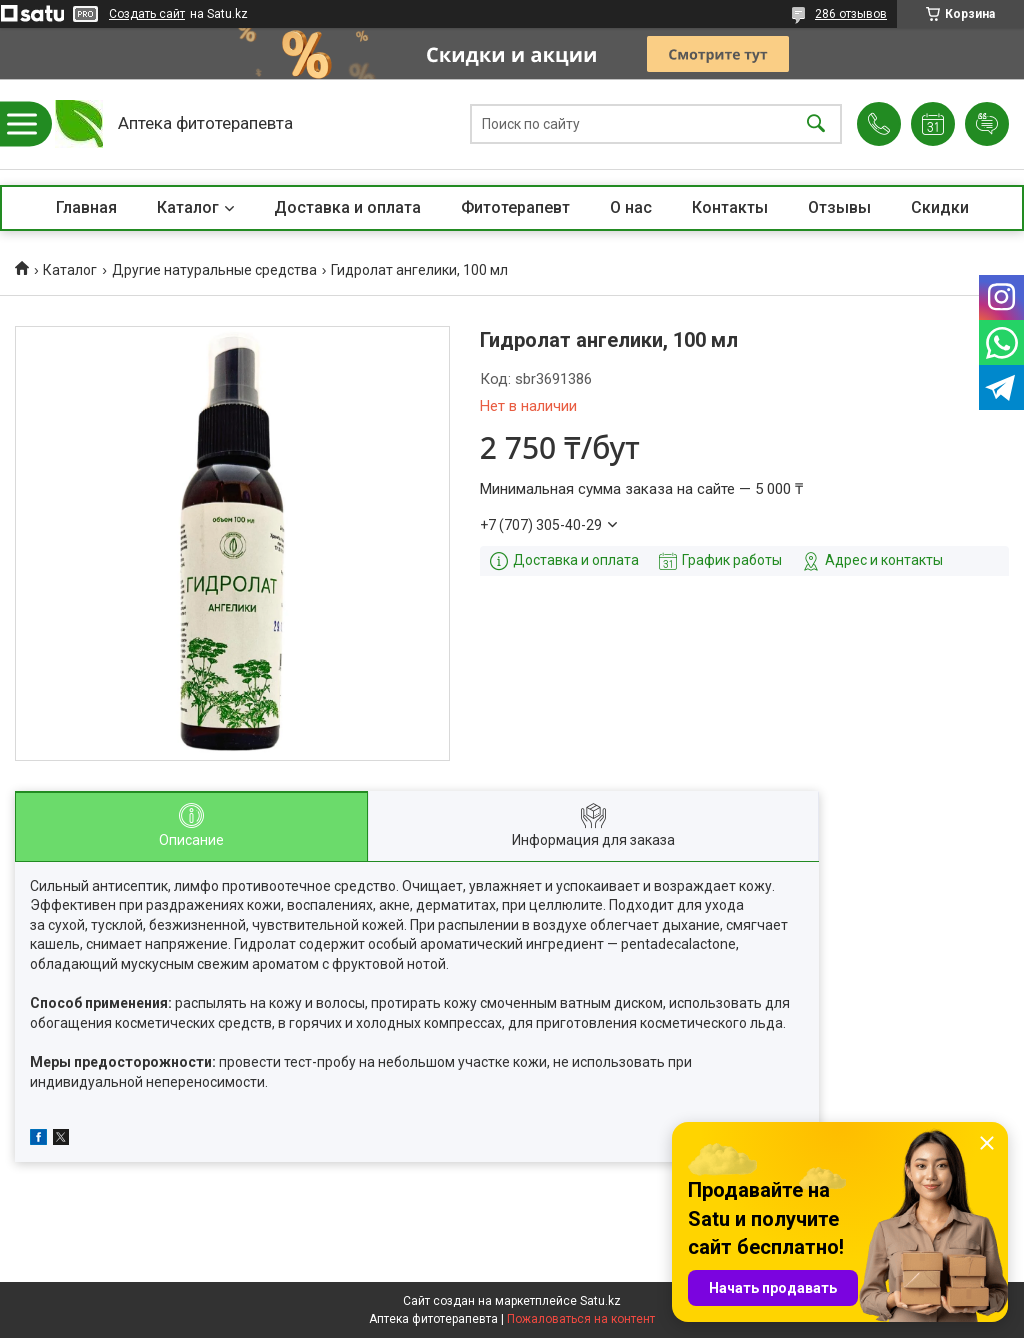  Describe the element at coordinates (839, 207) in the screenshot. I see `Отзывы` at that location.